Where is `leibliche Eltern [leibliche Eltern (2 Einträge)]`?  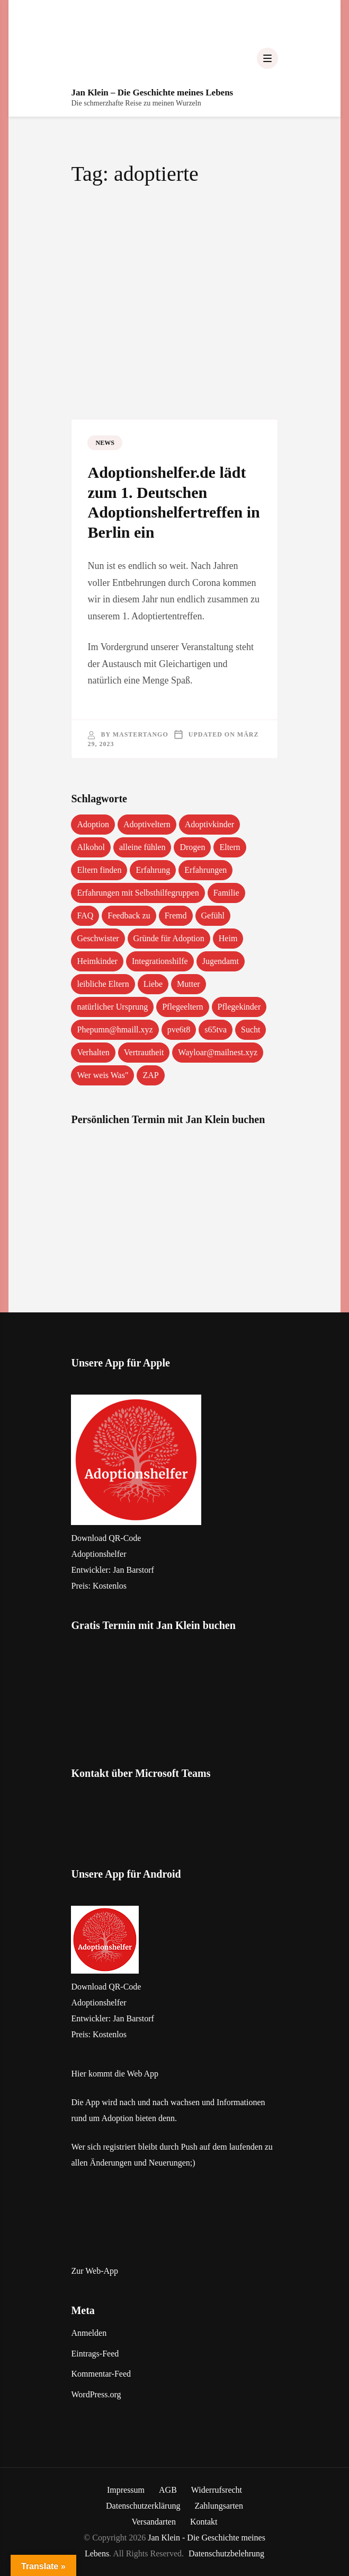
leibliche Eltern [leibliche Eltern (2 Einträge)] is located at coordinates (103, 983).